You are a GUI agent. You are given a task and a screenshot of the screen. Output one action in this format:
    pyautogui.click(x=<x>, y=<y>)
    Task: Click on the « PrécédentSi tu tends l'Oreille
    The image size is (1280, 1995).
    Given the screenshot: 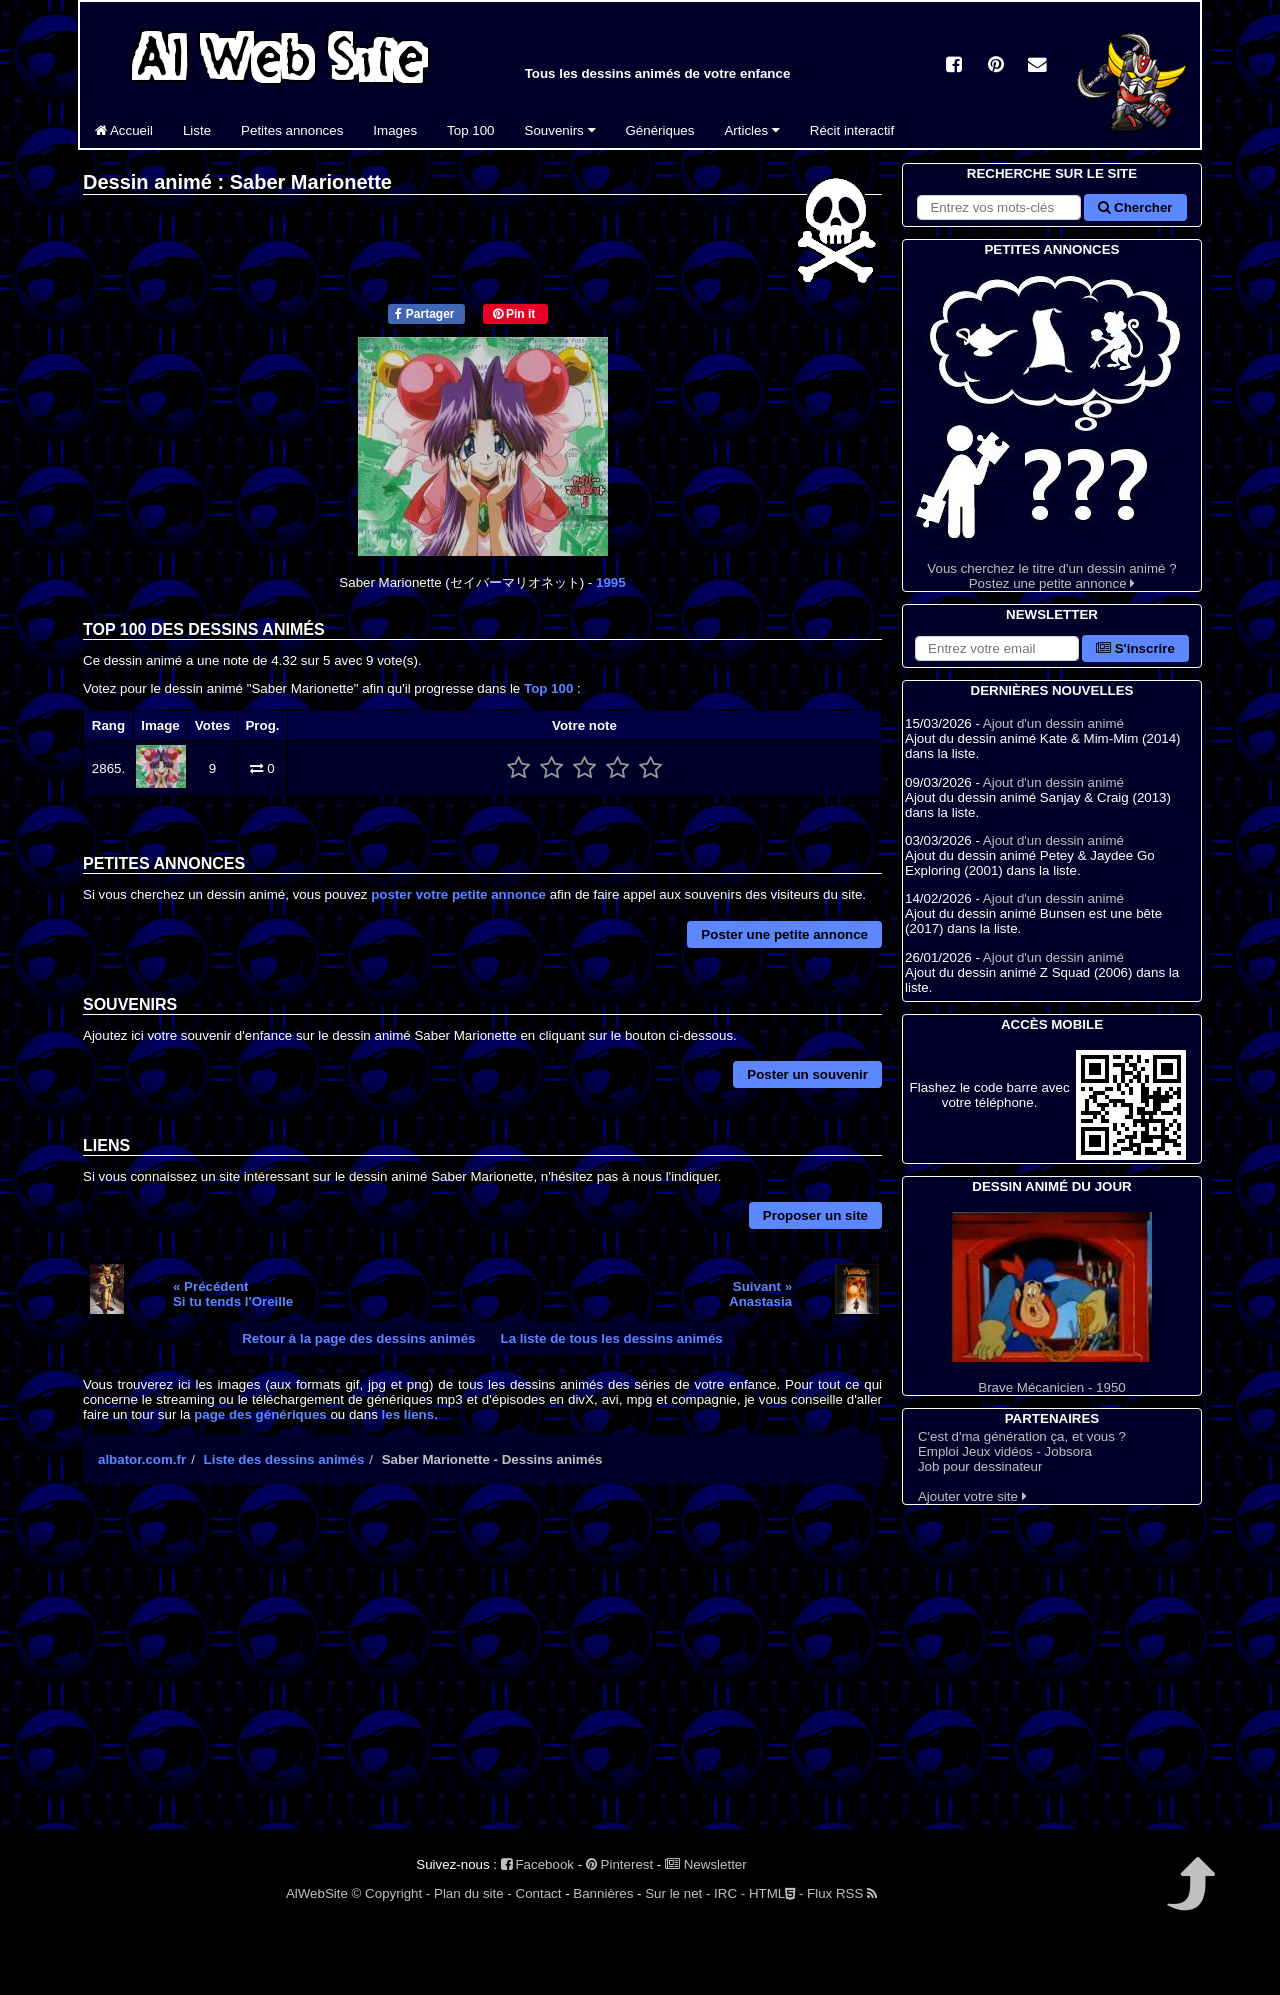 What is the action you would take?
    pyautogui.click(x=233, y=1294)
    